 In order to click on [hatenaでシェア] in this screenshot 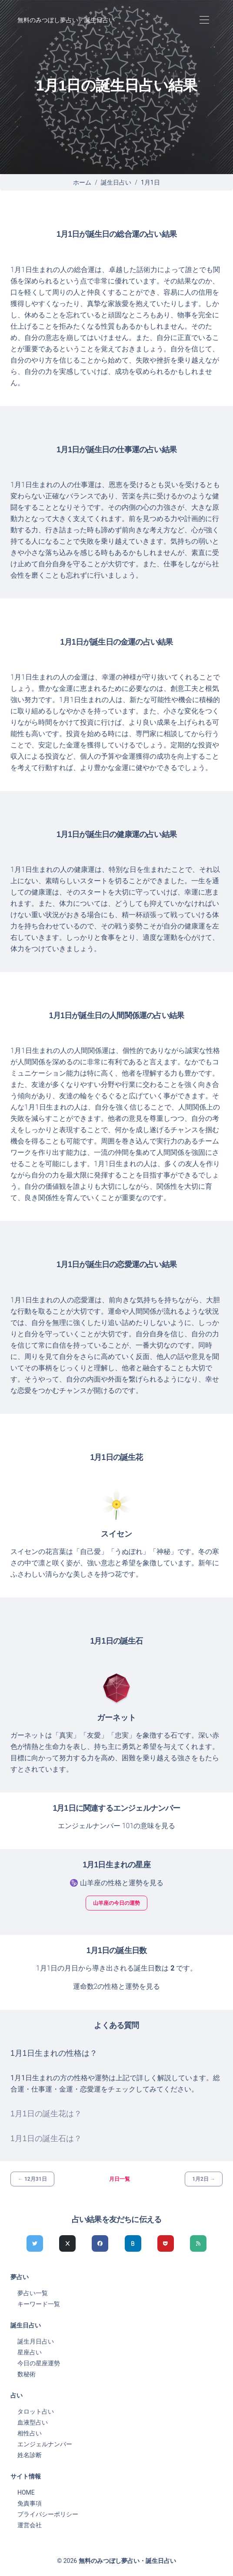, I will do `click(133, 2243)`.